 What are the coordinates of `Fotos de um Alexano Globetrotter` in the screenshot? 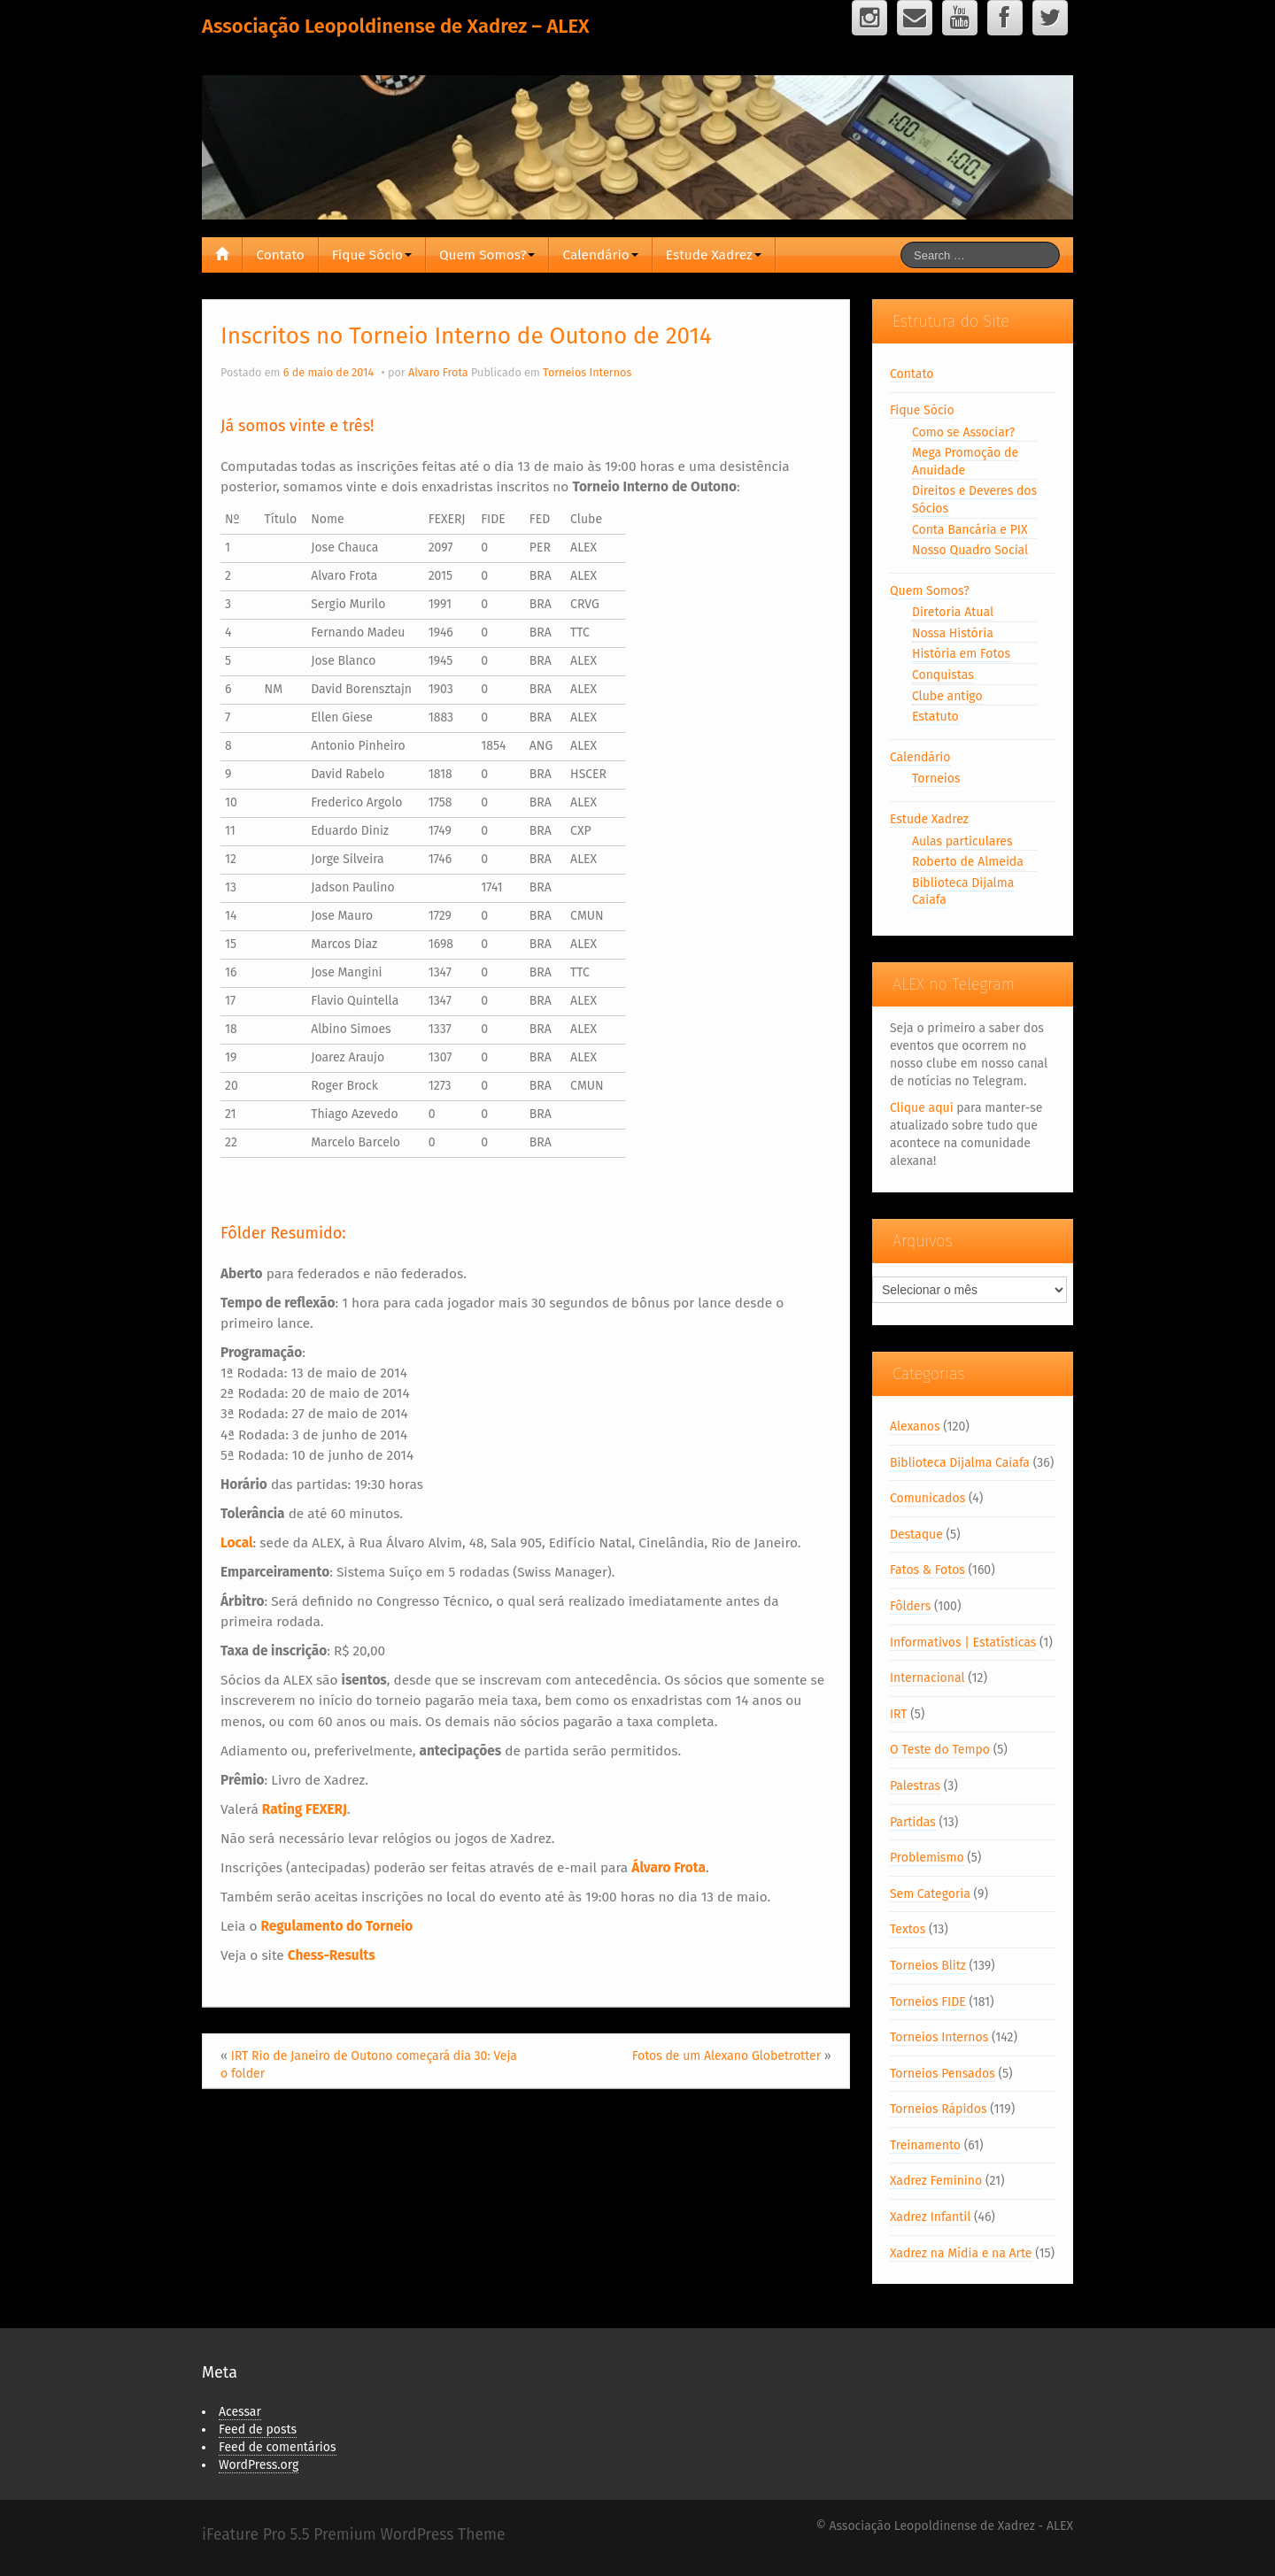 It's located at (726, 2055).